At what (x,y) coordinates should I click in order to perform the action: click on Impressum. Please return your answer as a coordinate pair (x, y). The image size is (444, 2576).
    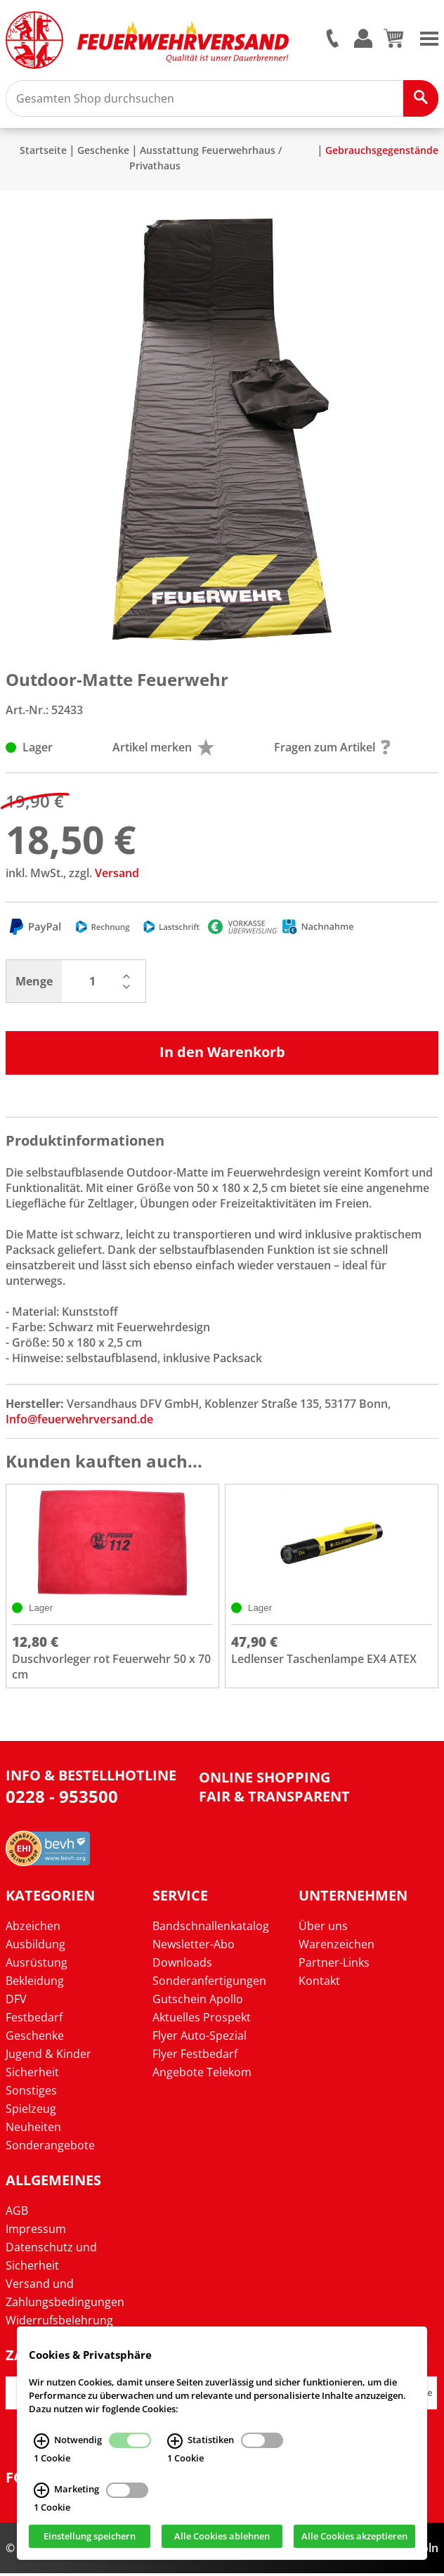
    Looking at the image, I should click on (36, 2231).